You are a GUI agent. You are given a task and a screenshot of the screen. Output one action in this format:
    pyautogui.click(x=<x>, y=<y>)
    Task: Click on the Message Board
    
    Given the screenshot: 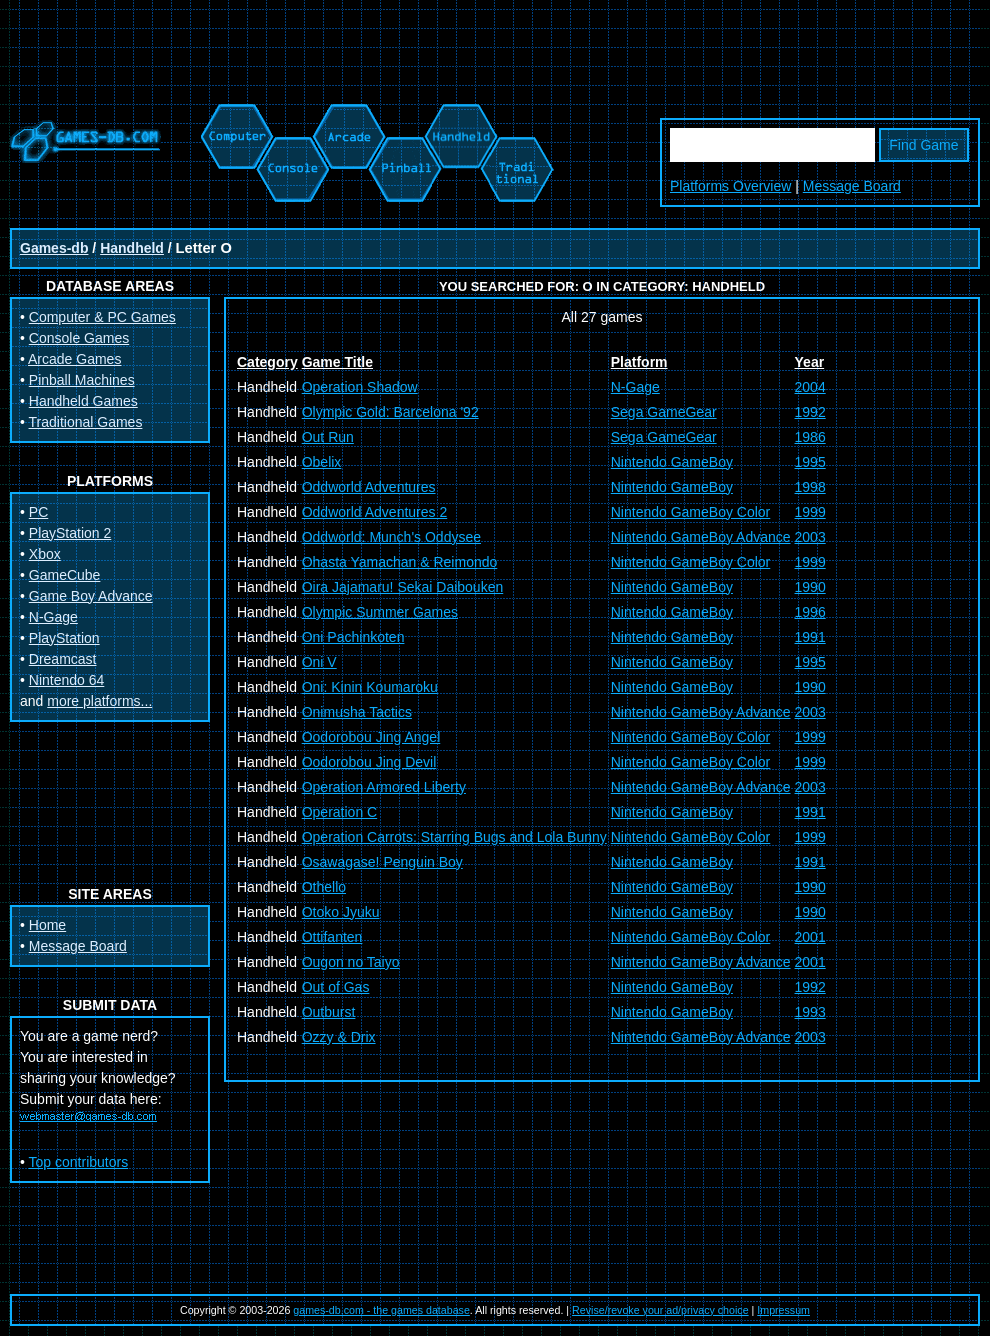 What is the action you would take?
    pyautogui.click(x=852, y=186)
    